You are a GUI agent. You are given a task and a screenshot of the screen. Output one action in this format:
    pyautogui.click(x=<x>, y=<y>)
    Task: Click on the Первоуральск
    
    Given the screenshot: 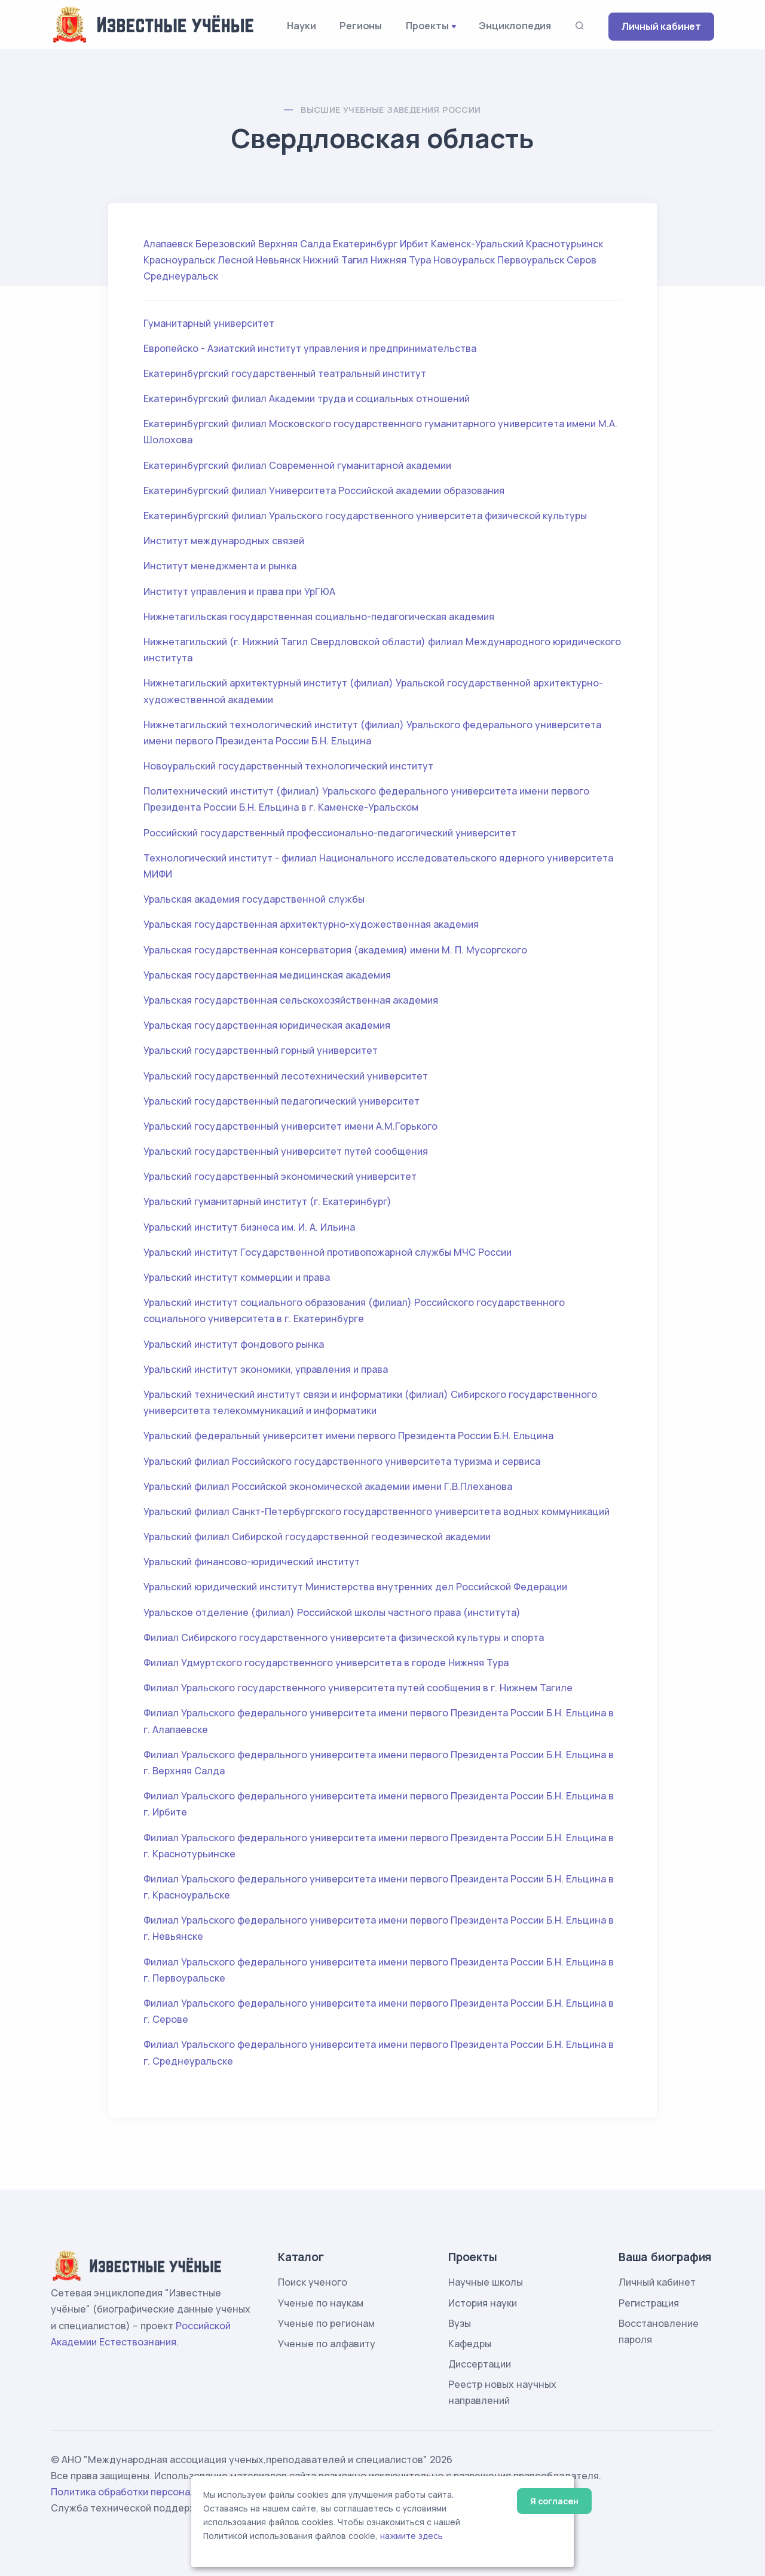 What is the action you would take?
    pyautogui.click(x=530, y=259)
    